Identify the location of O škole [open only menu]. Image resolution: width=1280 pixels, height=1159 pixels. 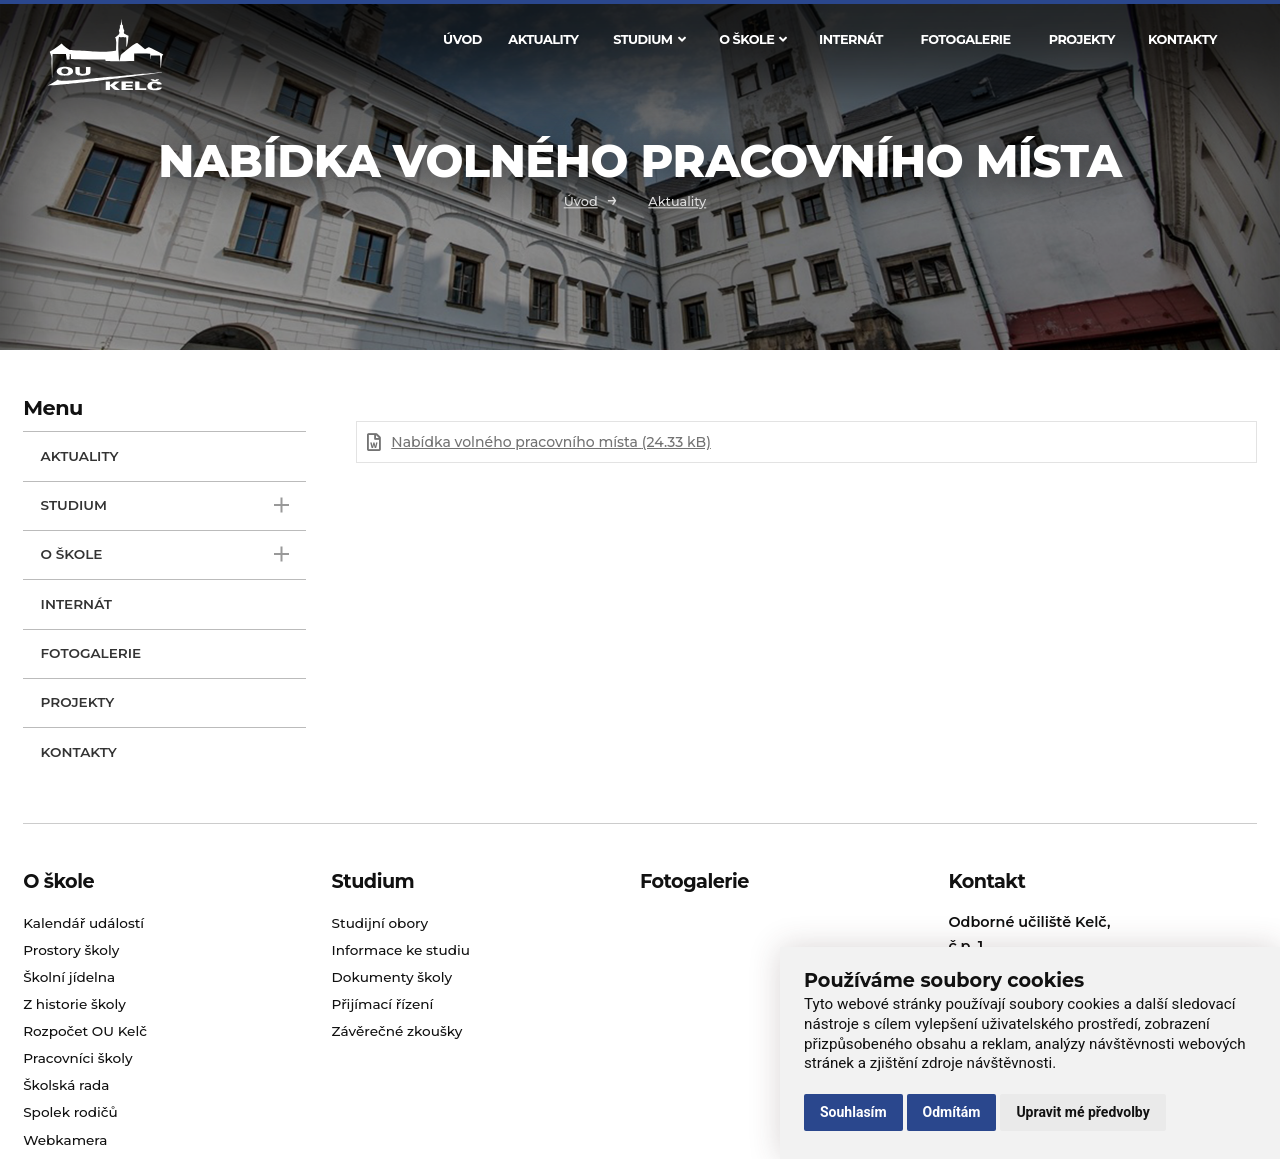
(165, 554).